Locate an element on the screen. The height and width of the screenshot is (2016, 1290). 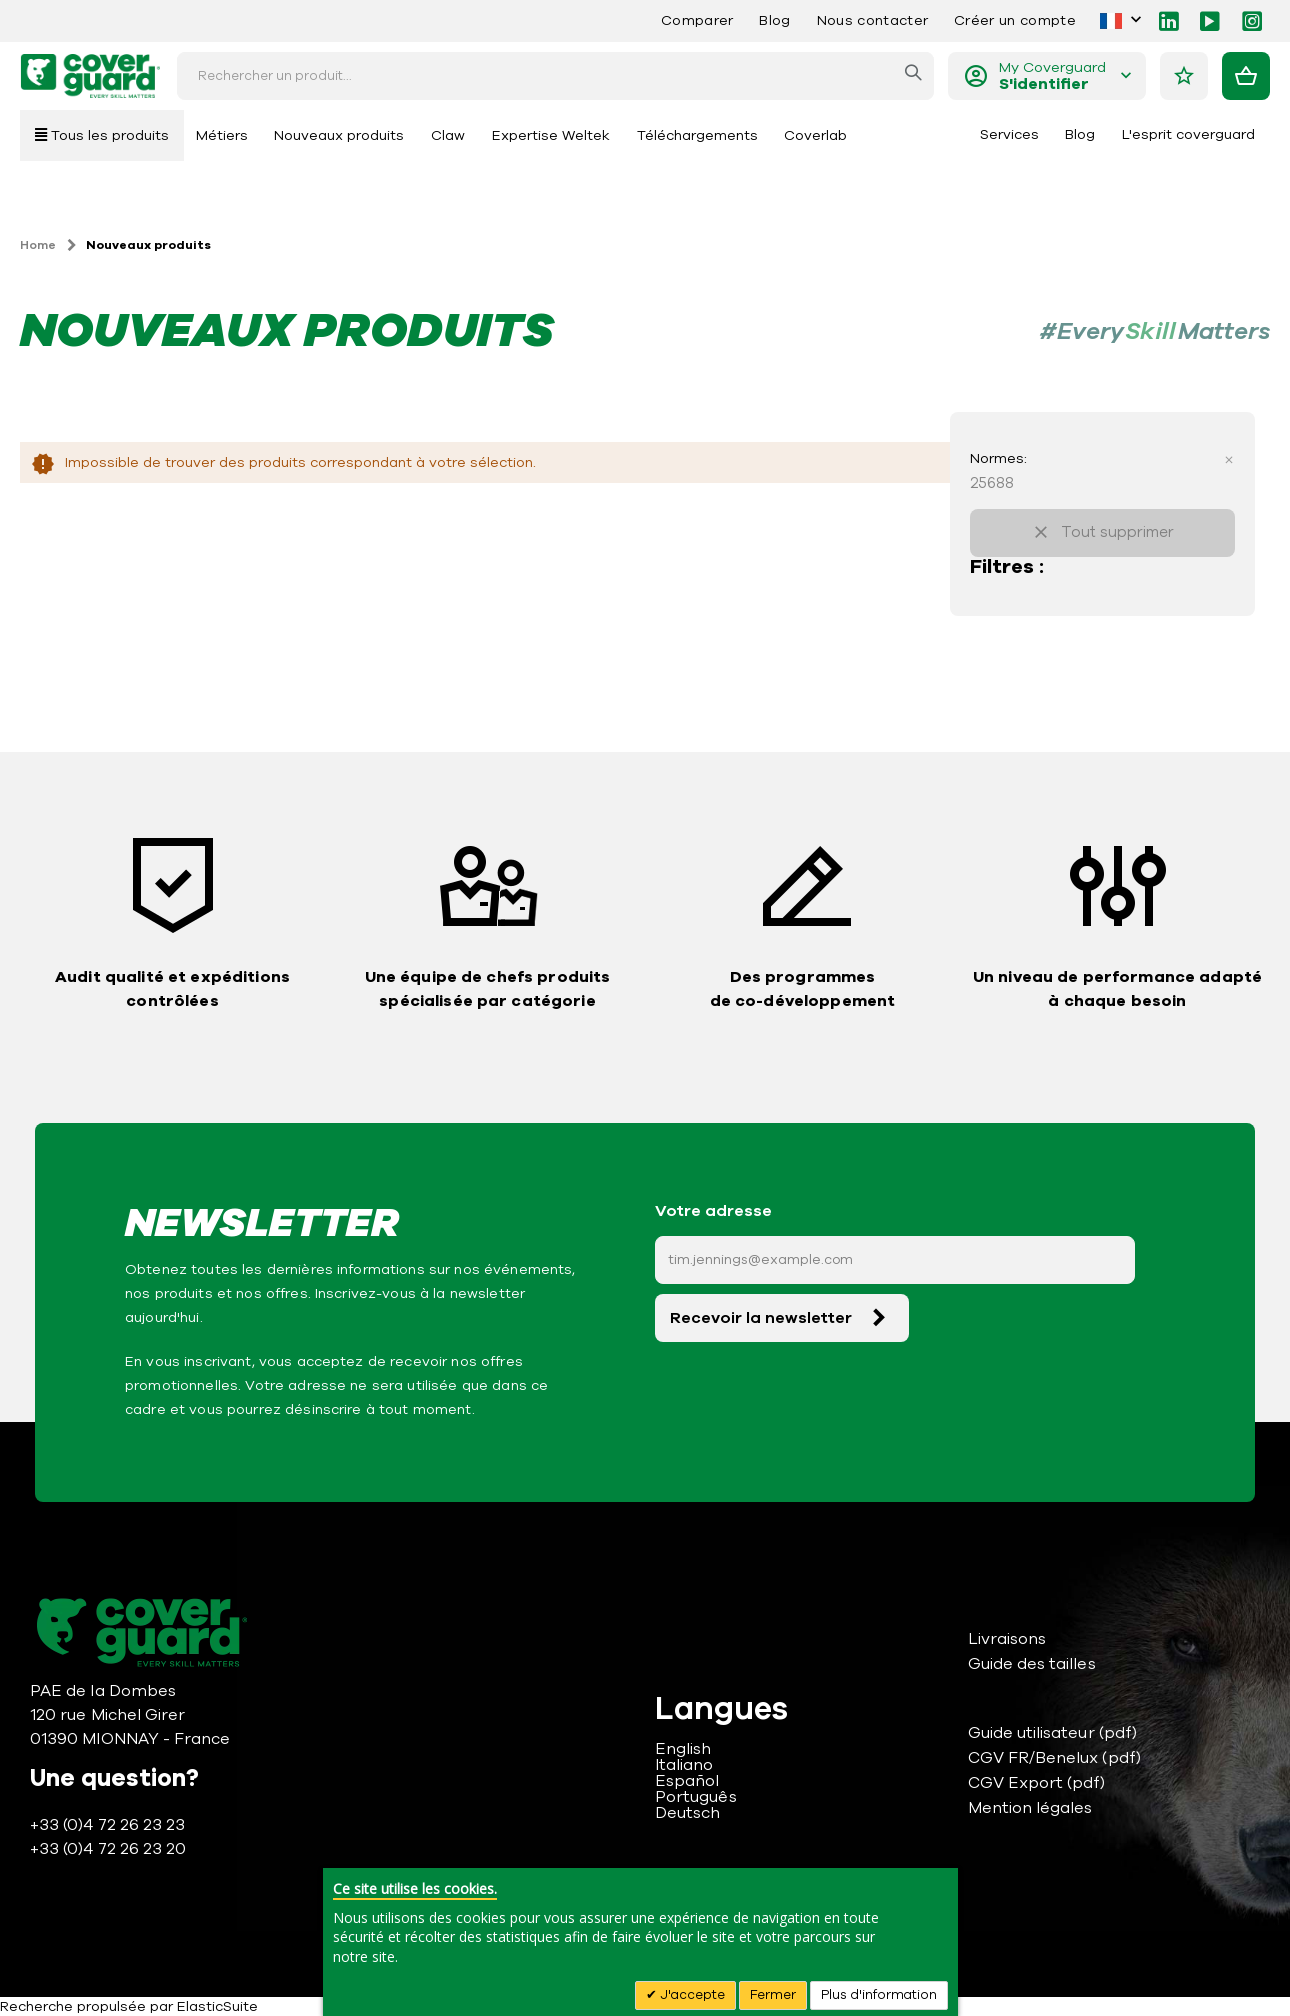
Fermer is located at coordinates (773, 1995).